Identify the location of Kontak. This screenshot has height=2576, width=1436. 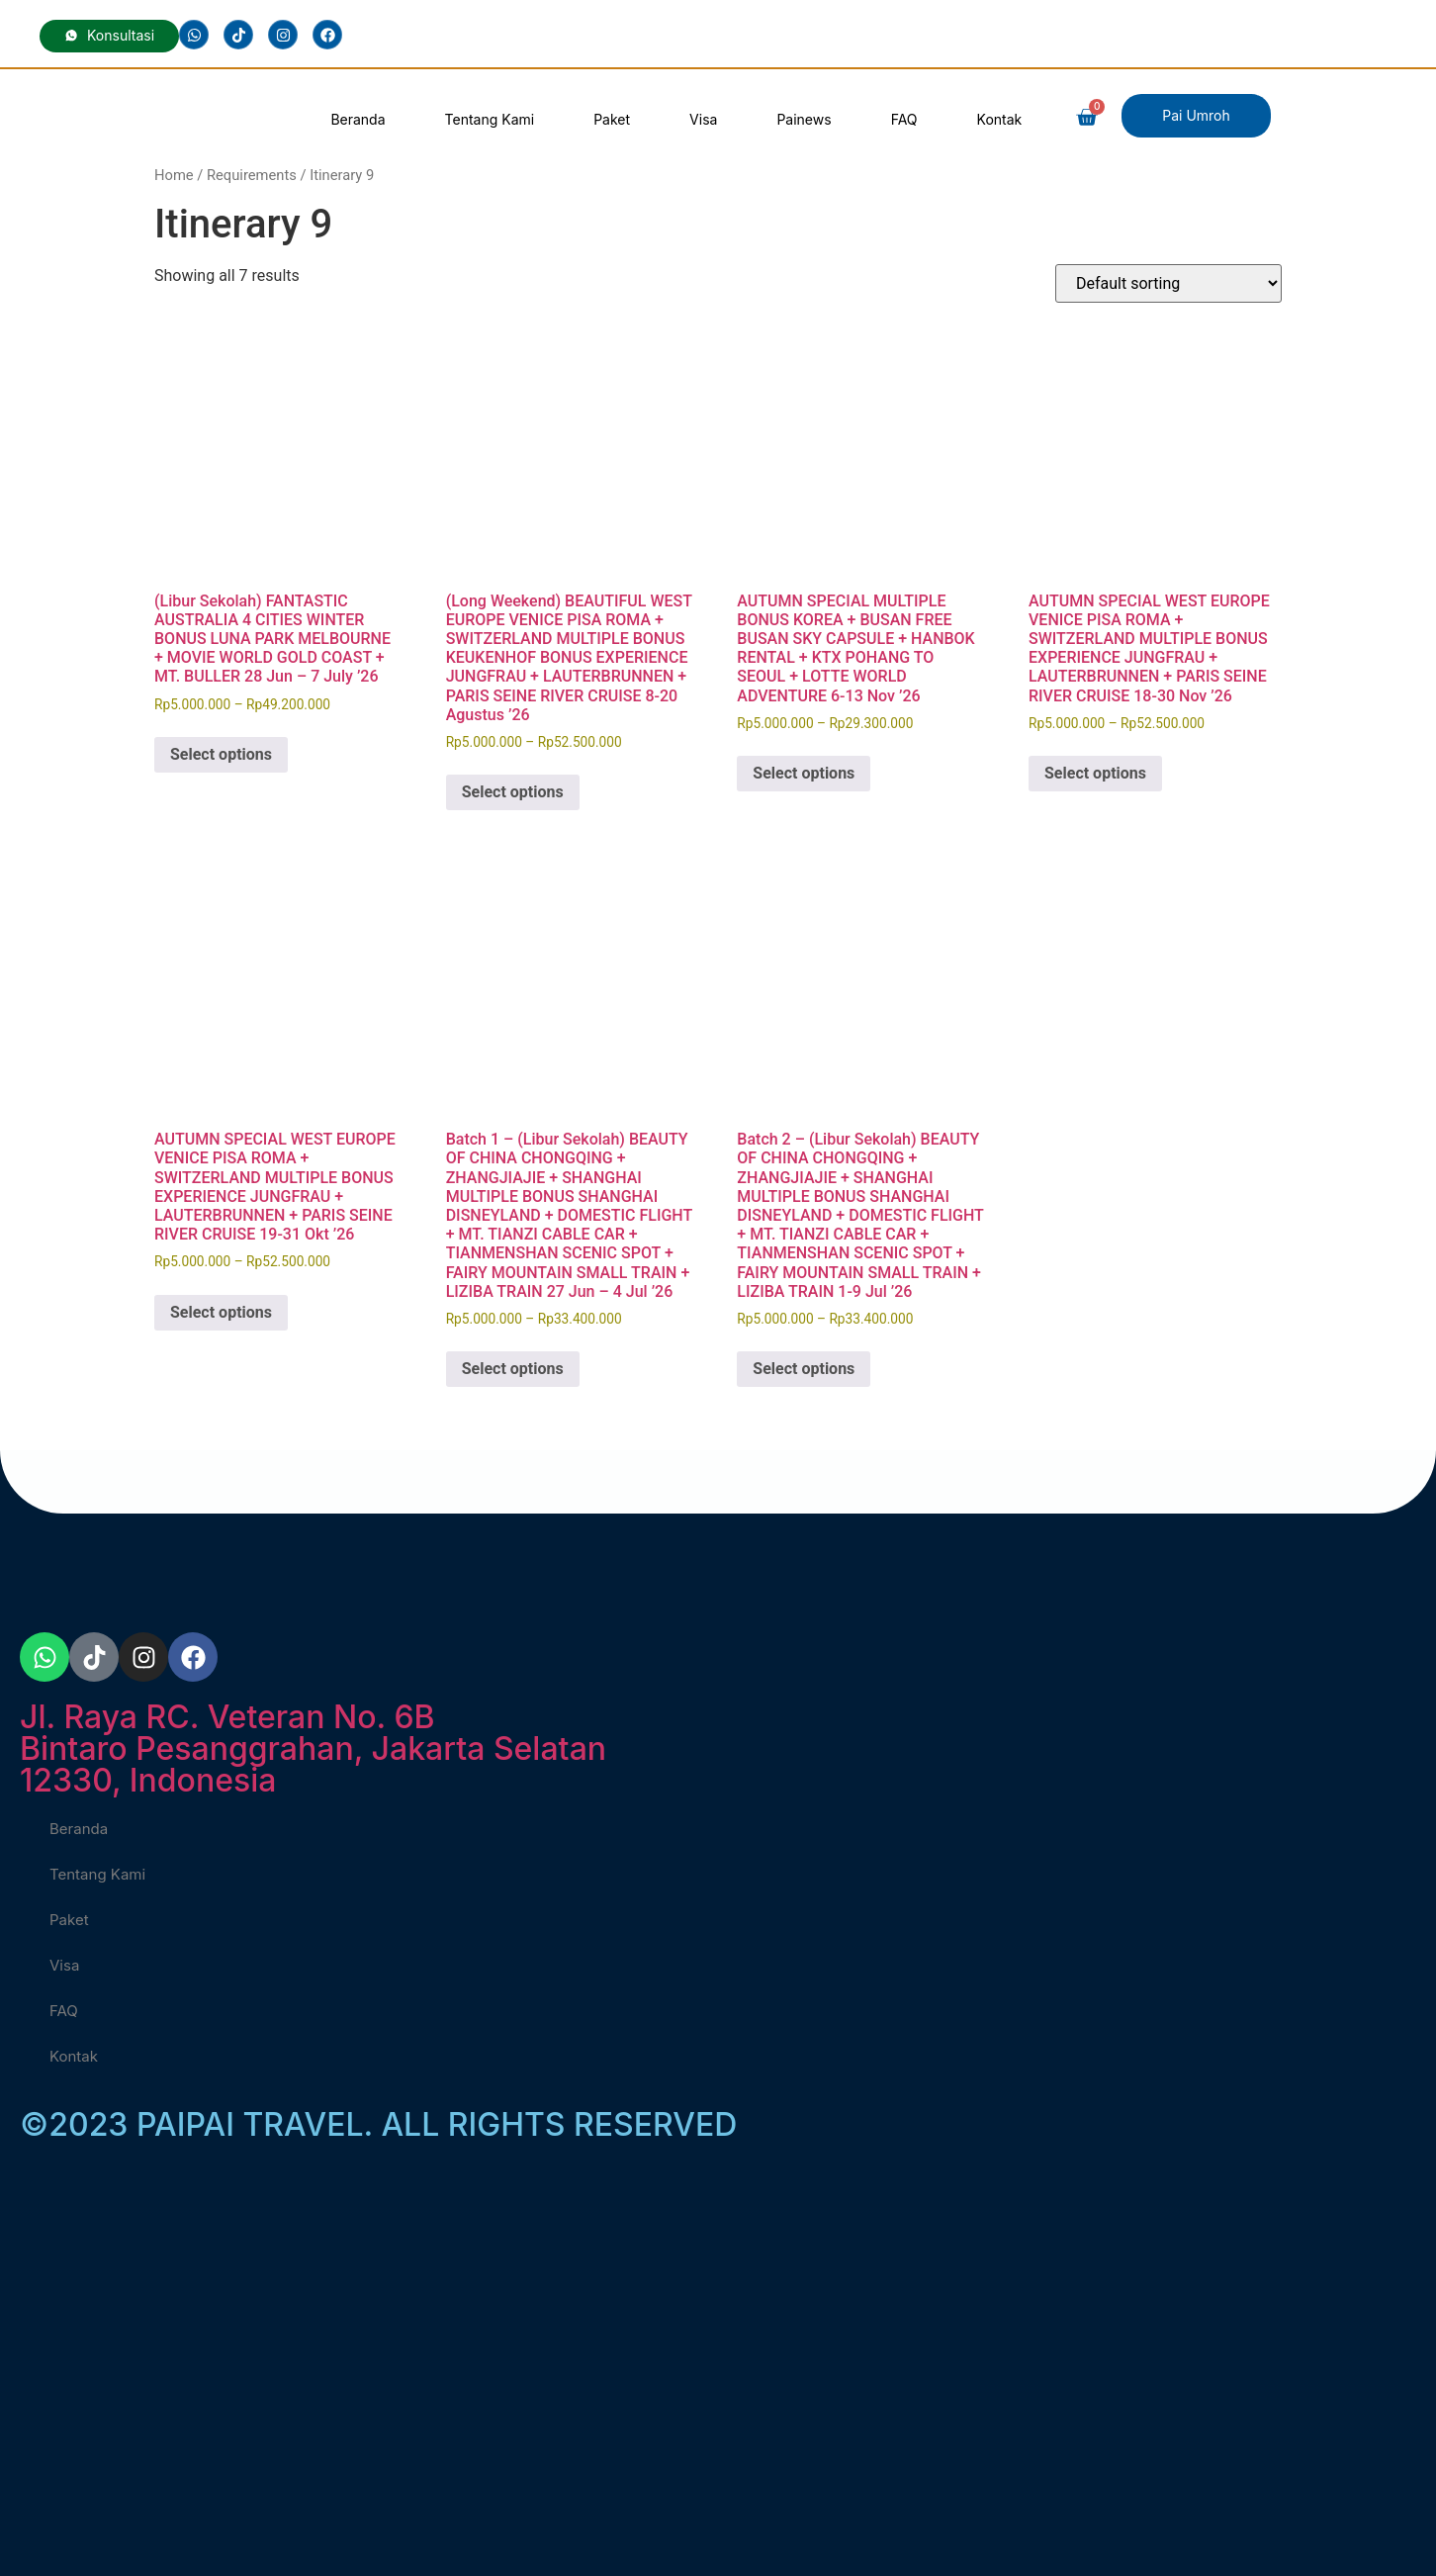
(1000, 119).